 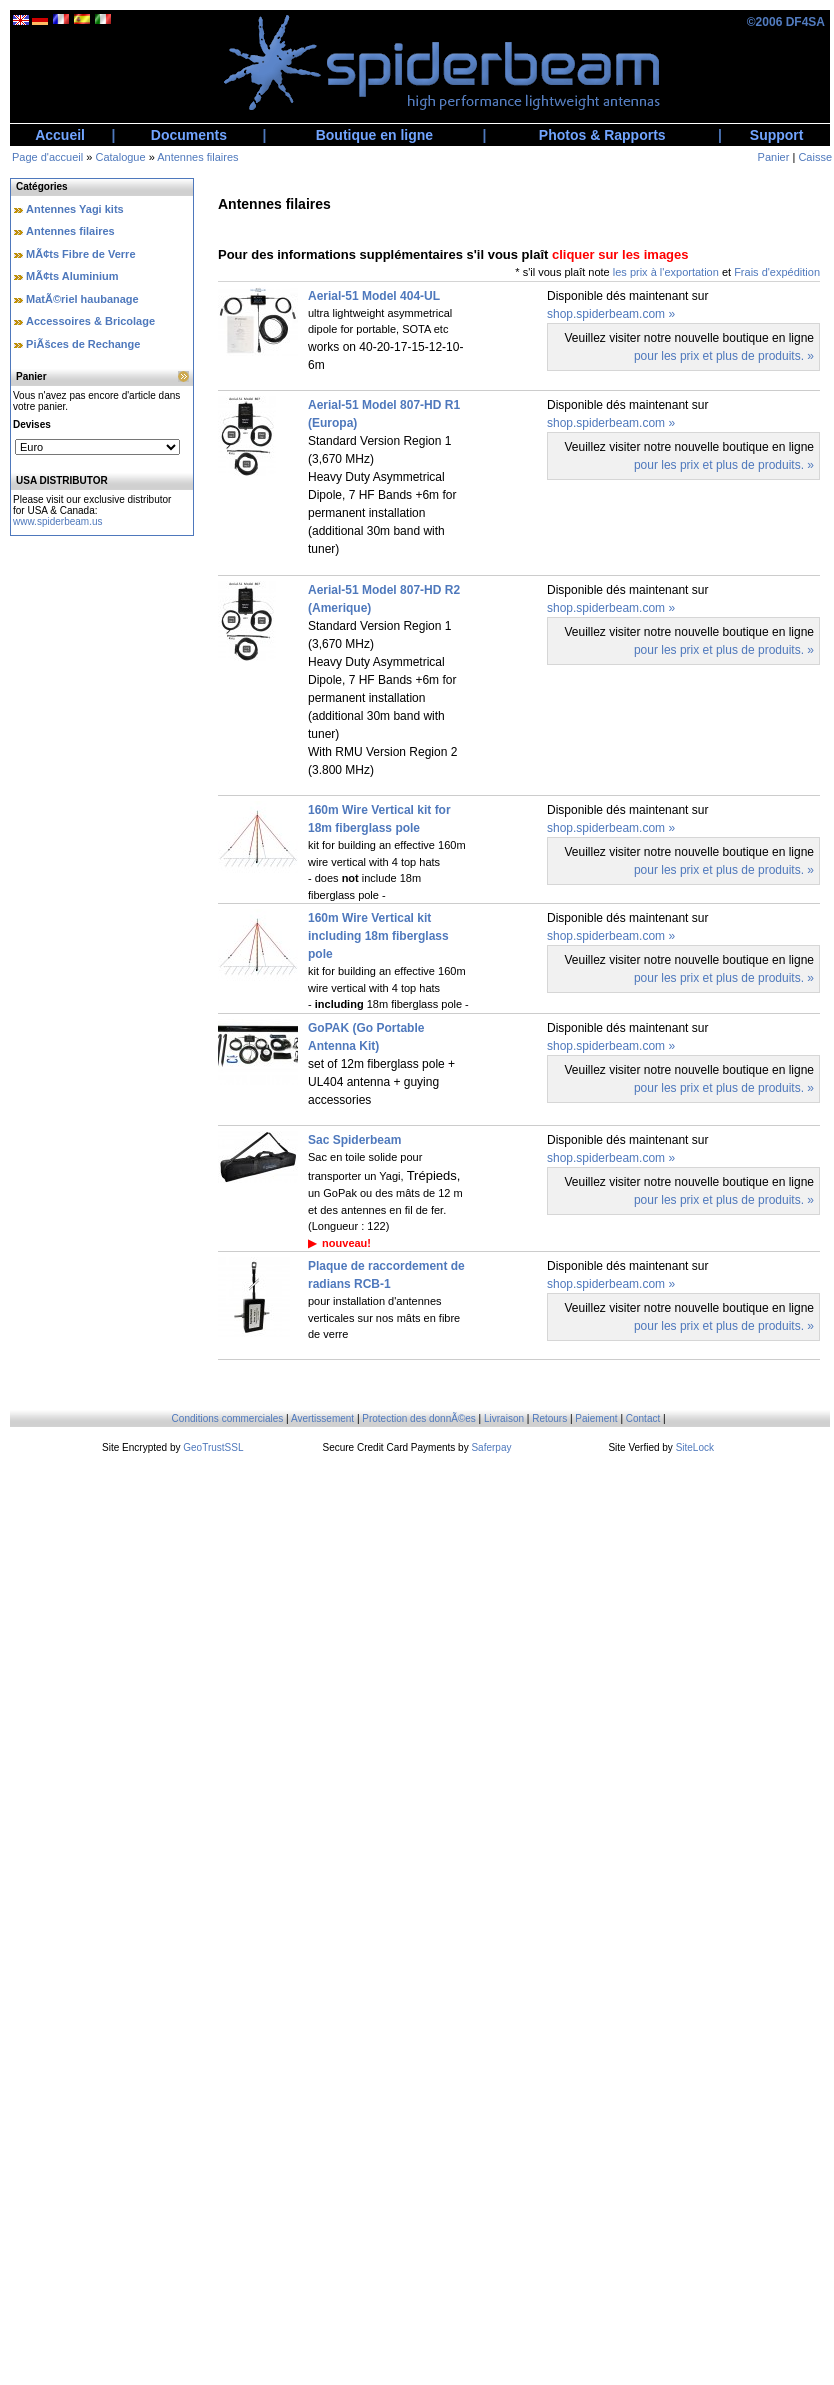 I want to click on Page d'accueil, so click(x=47, y=157).